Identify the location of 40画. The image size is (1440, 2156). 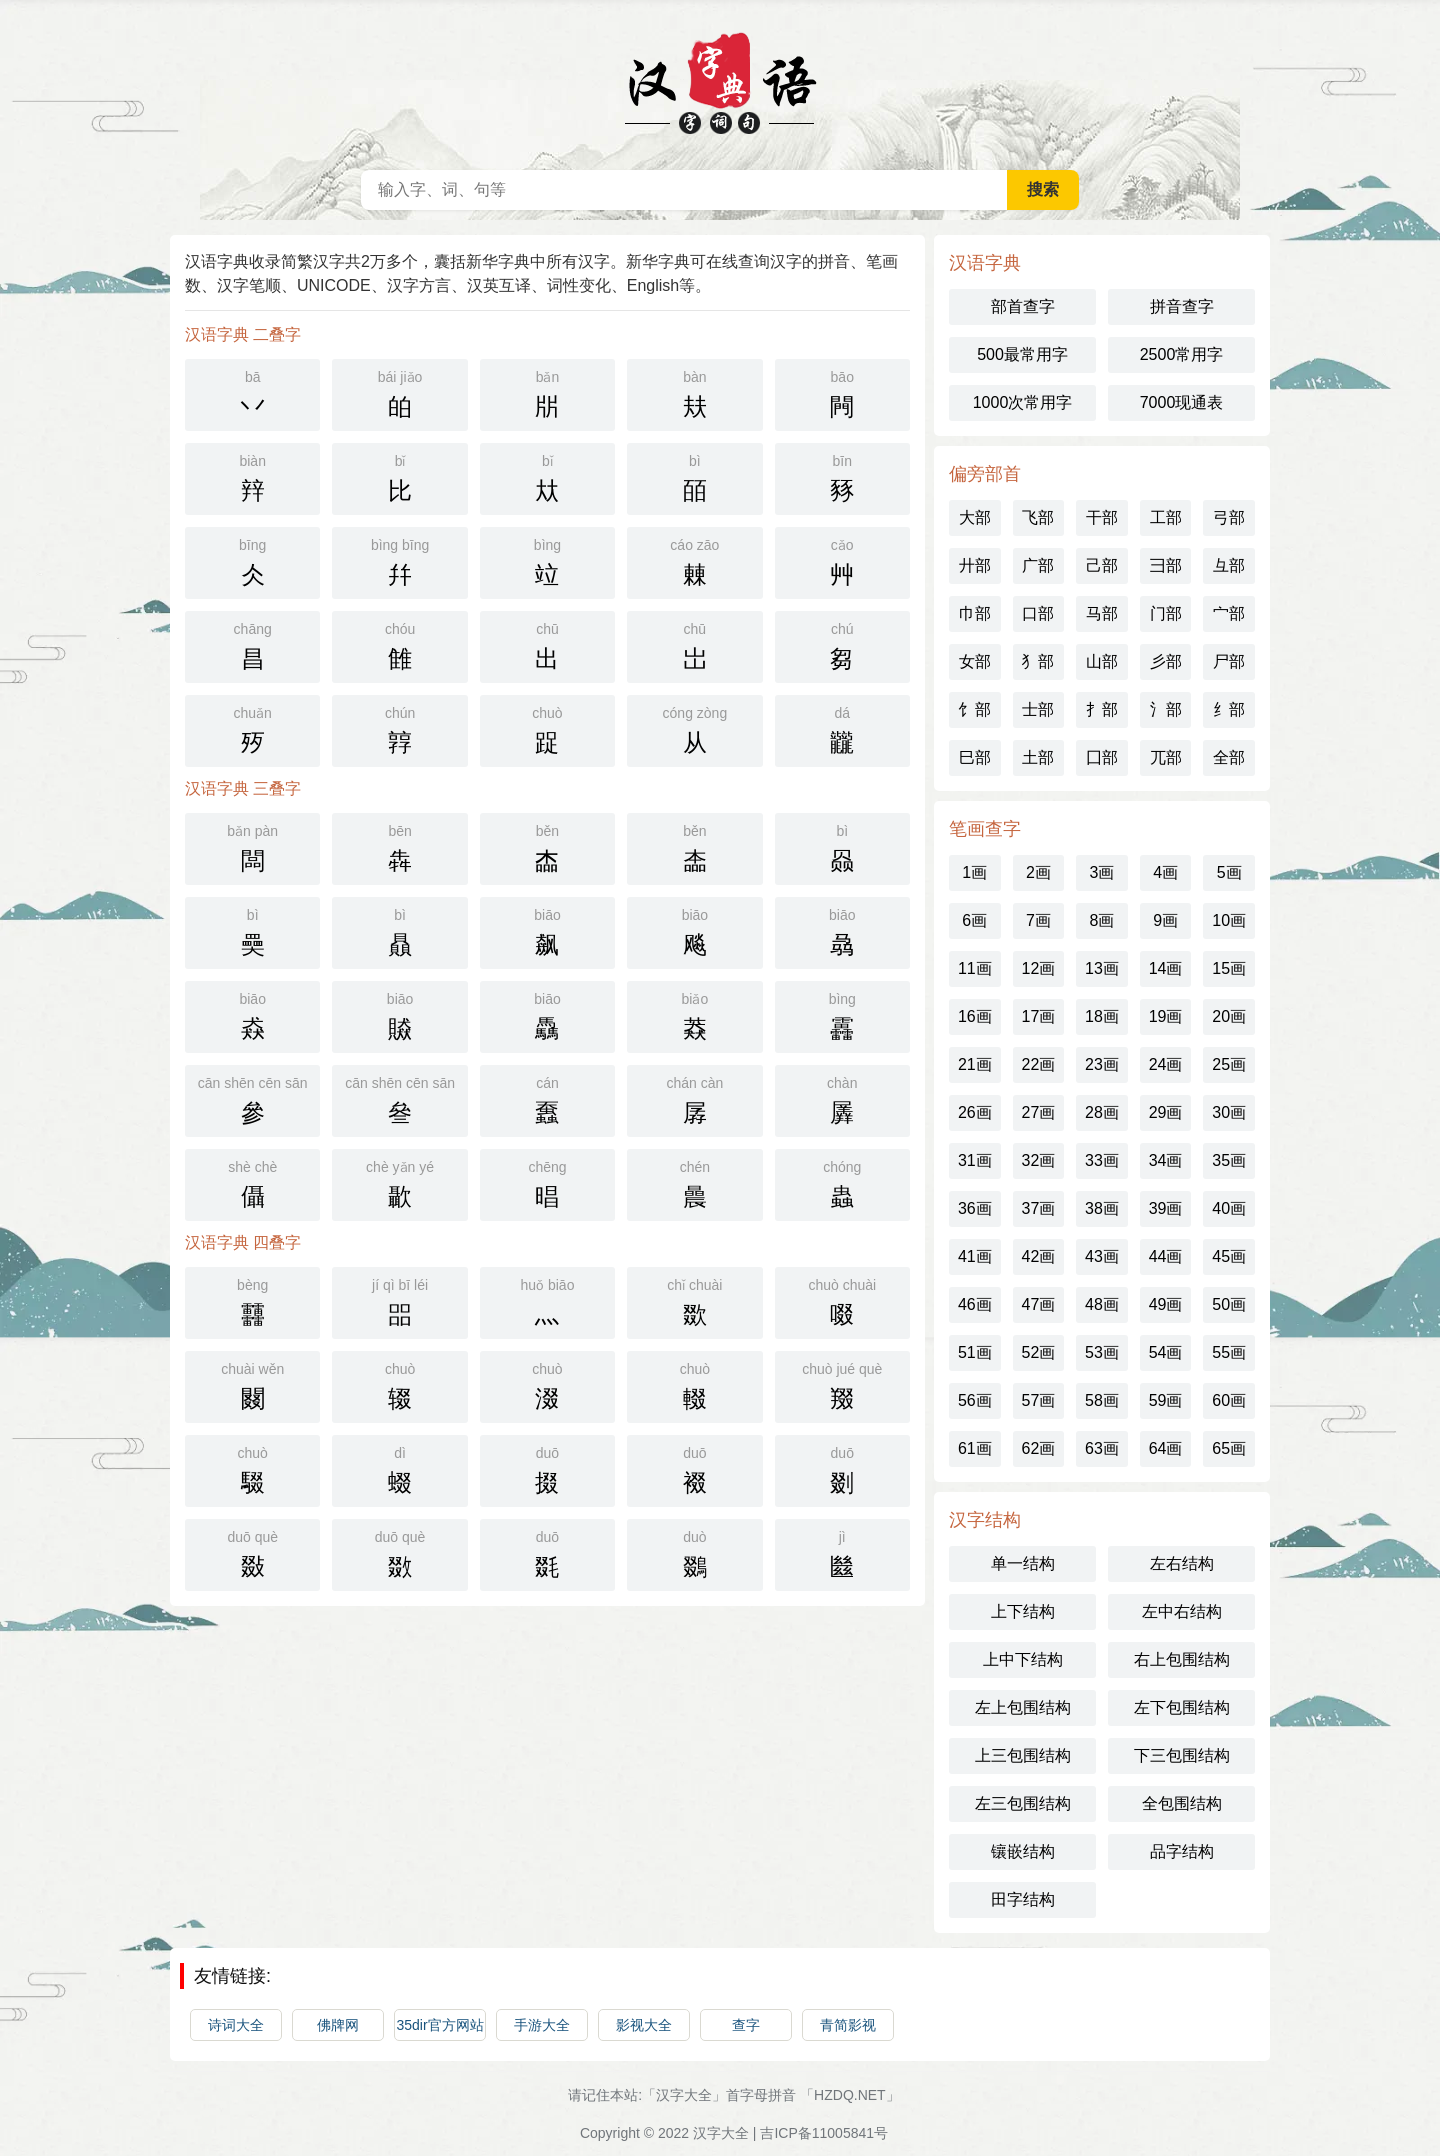
(1229, 1208).